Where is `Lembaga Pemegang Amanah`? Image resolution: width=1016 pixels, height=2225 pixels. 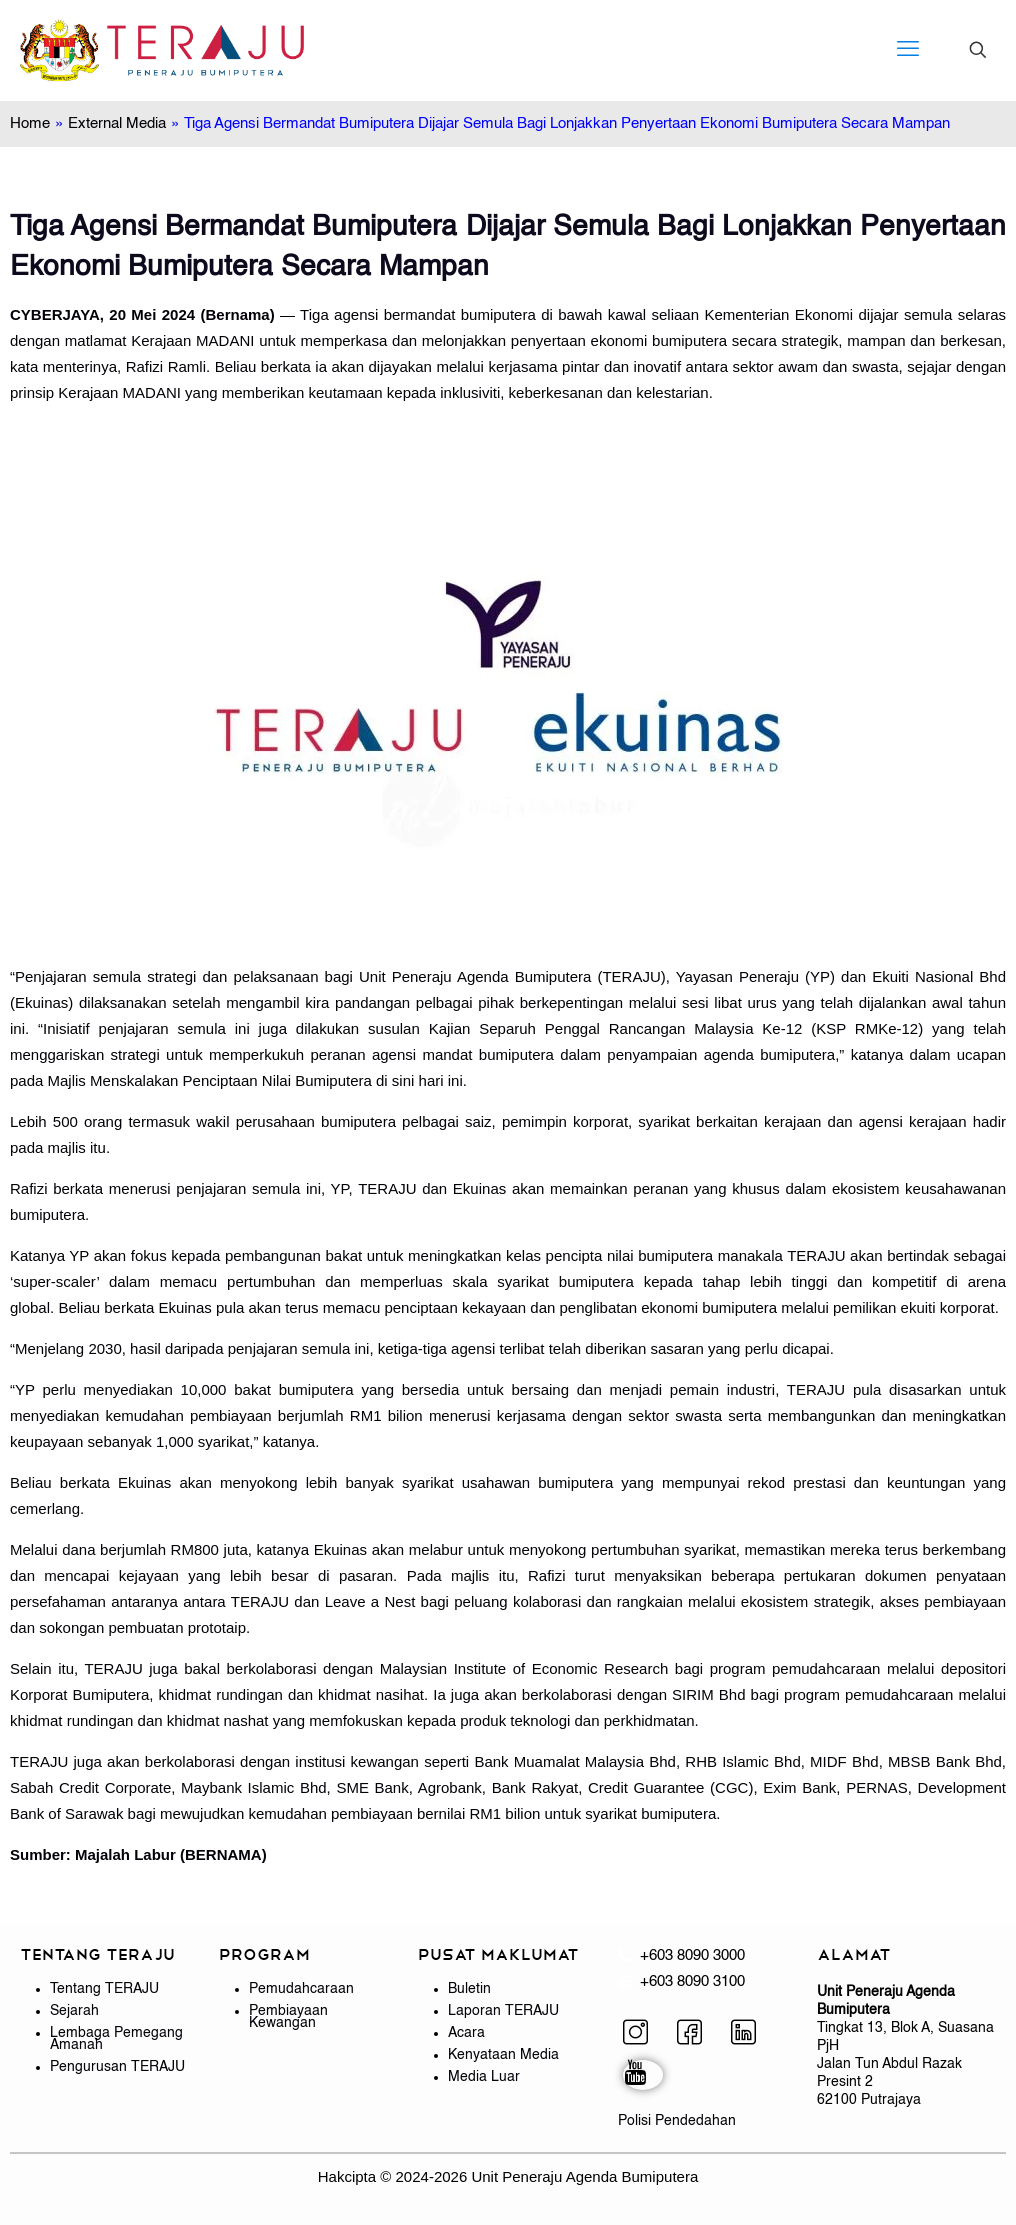 Lembaga Pemegang Amanah is located at coordinates (116, 2039).